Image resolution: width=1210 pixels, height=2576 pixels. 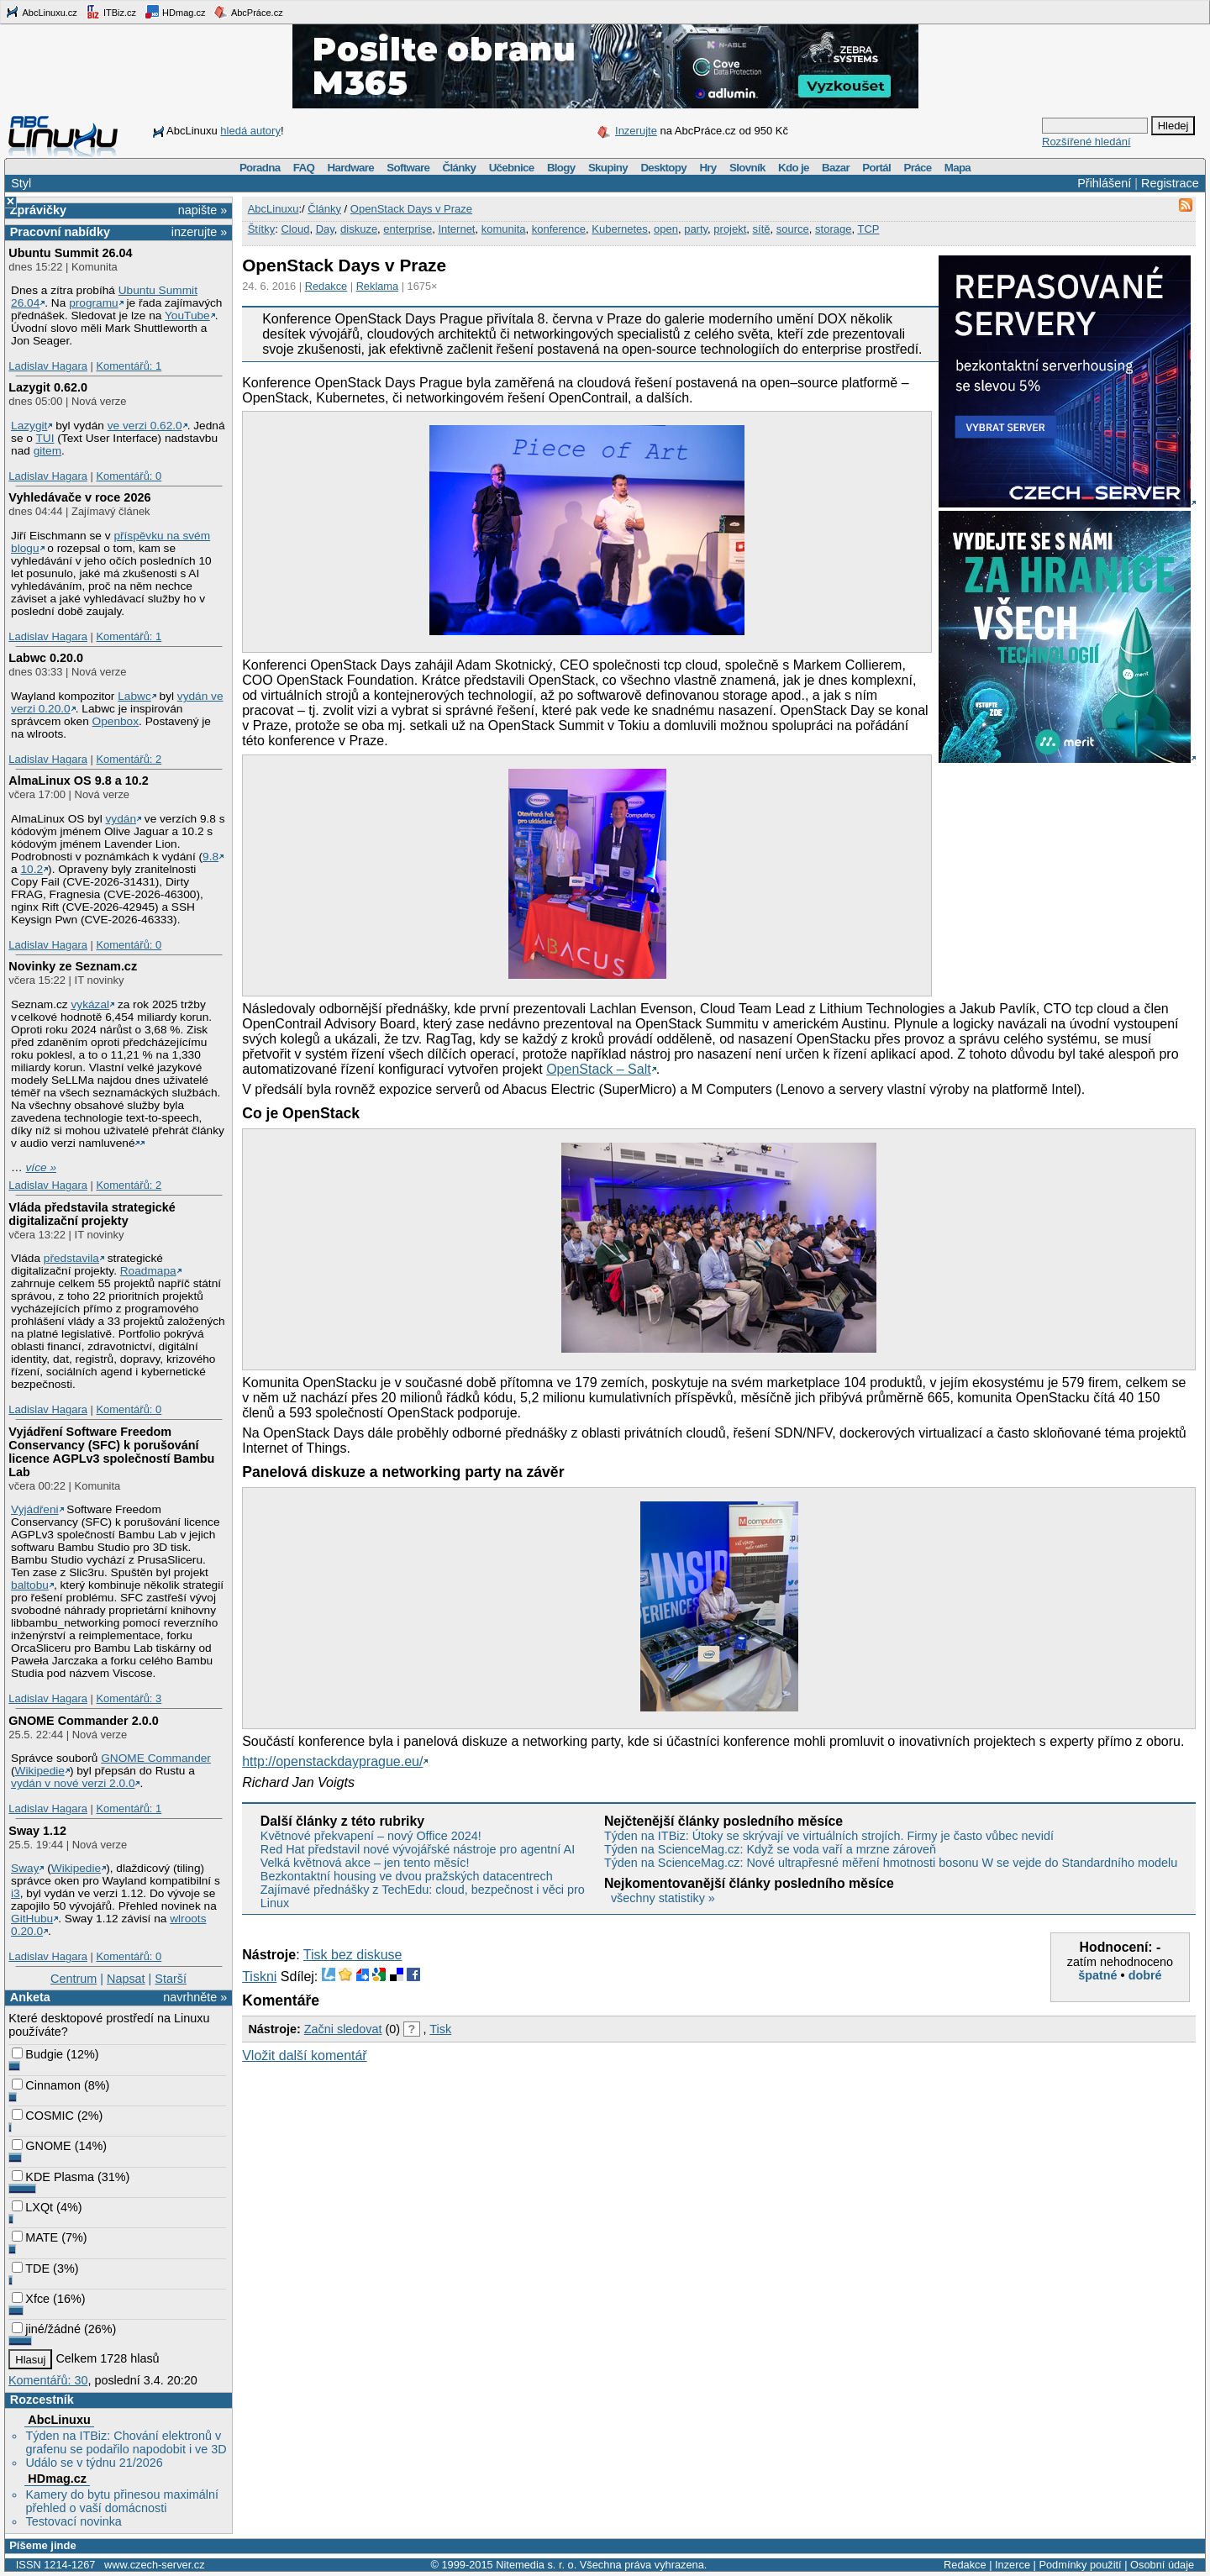 What do you see at coordinates (247, 11) in the screenshot?
I see `AbcPráce.cz` at bounding box center [247, 11].